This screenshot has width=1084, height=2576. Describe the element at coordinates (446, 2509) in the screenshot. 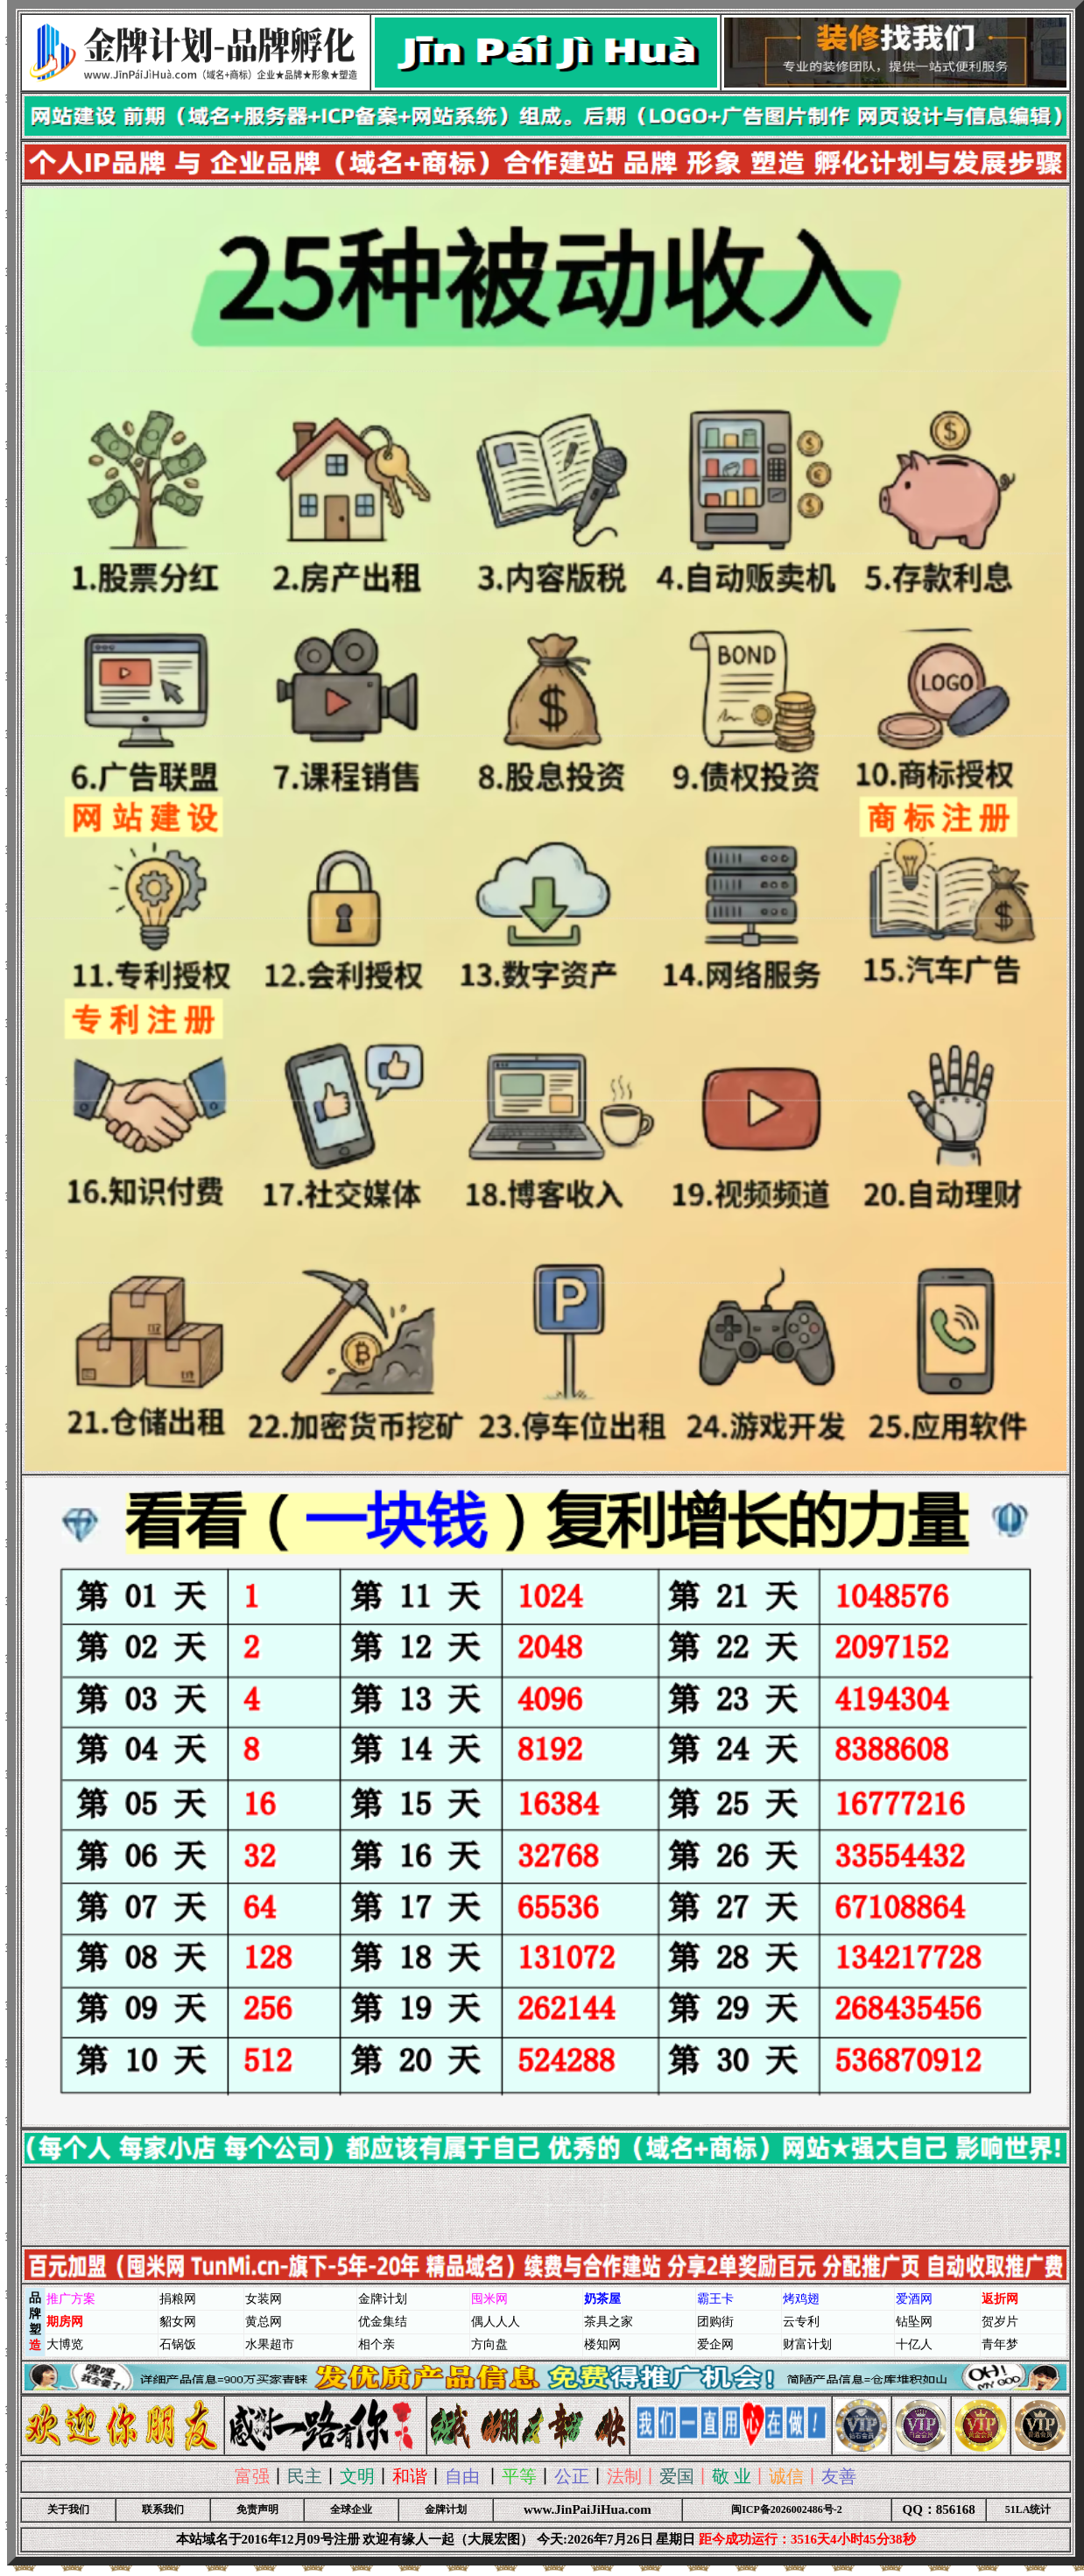

I see `金牌计划` at that location.